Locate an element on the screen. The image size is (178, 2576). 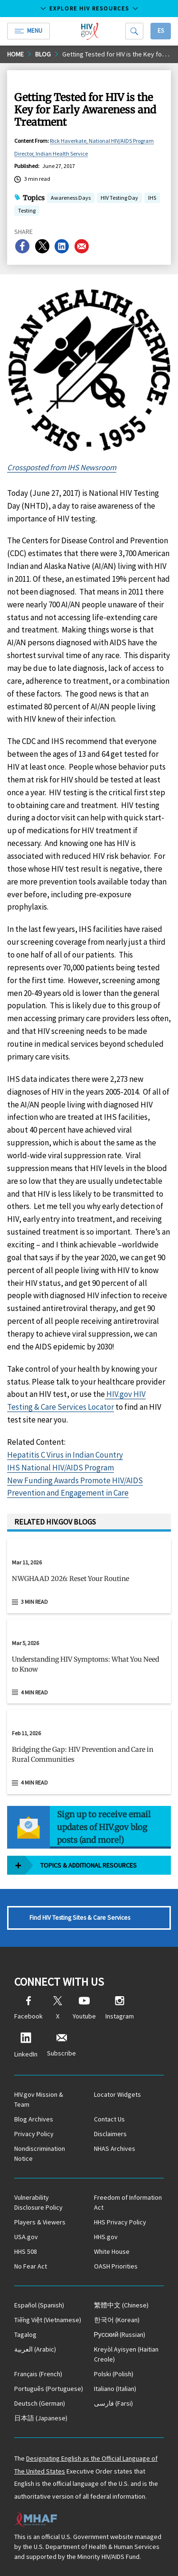
IHS National HIV/AIDS Program is located at coordinates (60, 1467).